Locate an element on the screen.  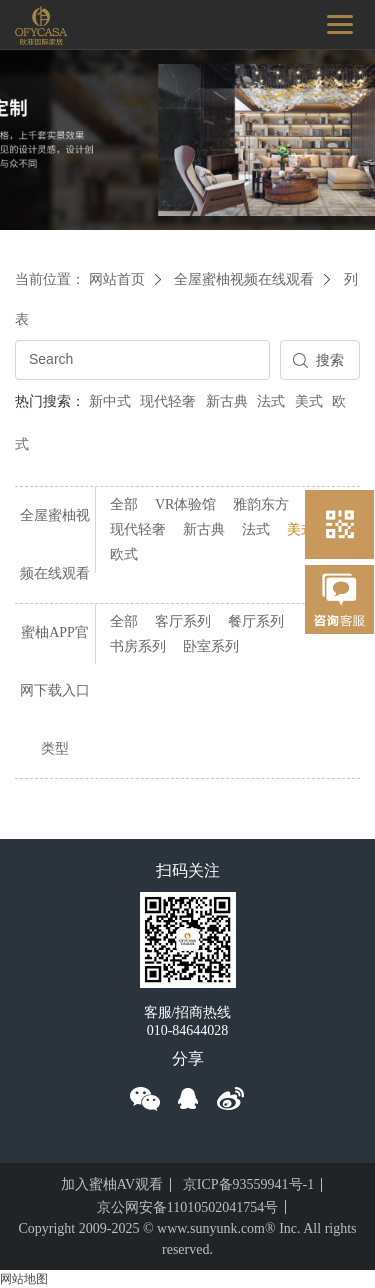
书房系列 is located at coordinates (138, 646).